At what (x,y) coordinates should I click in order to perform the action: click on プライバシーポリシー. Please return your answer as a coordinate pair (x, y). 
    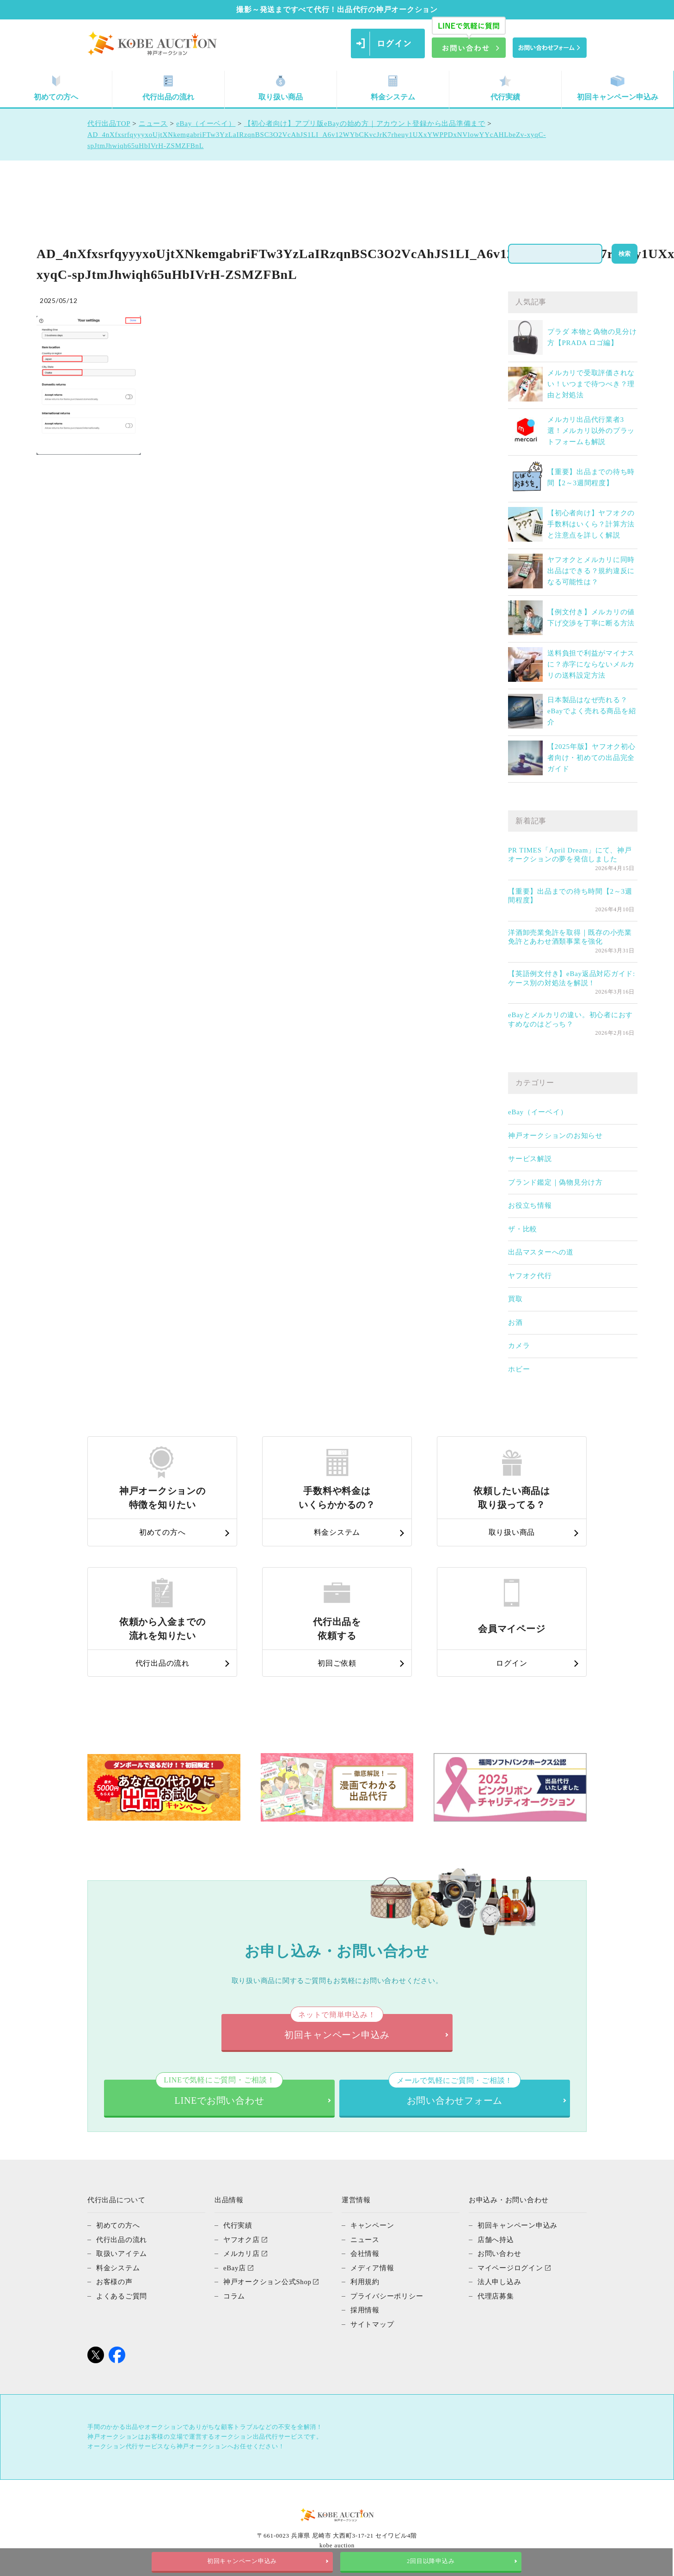
    Looking at the image, I should click on (386, 2294).